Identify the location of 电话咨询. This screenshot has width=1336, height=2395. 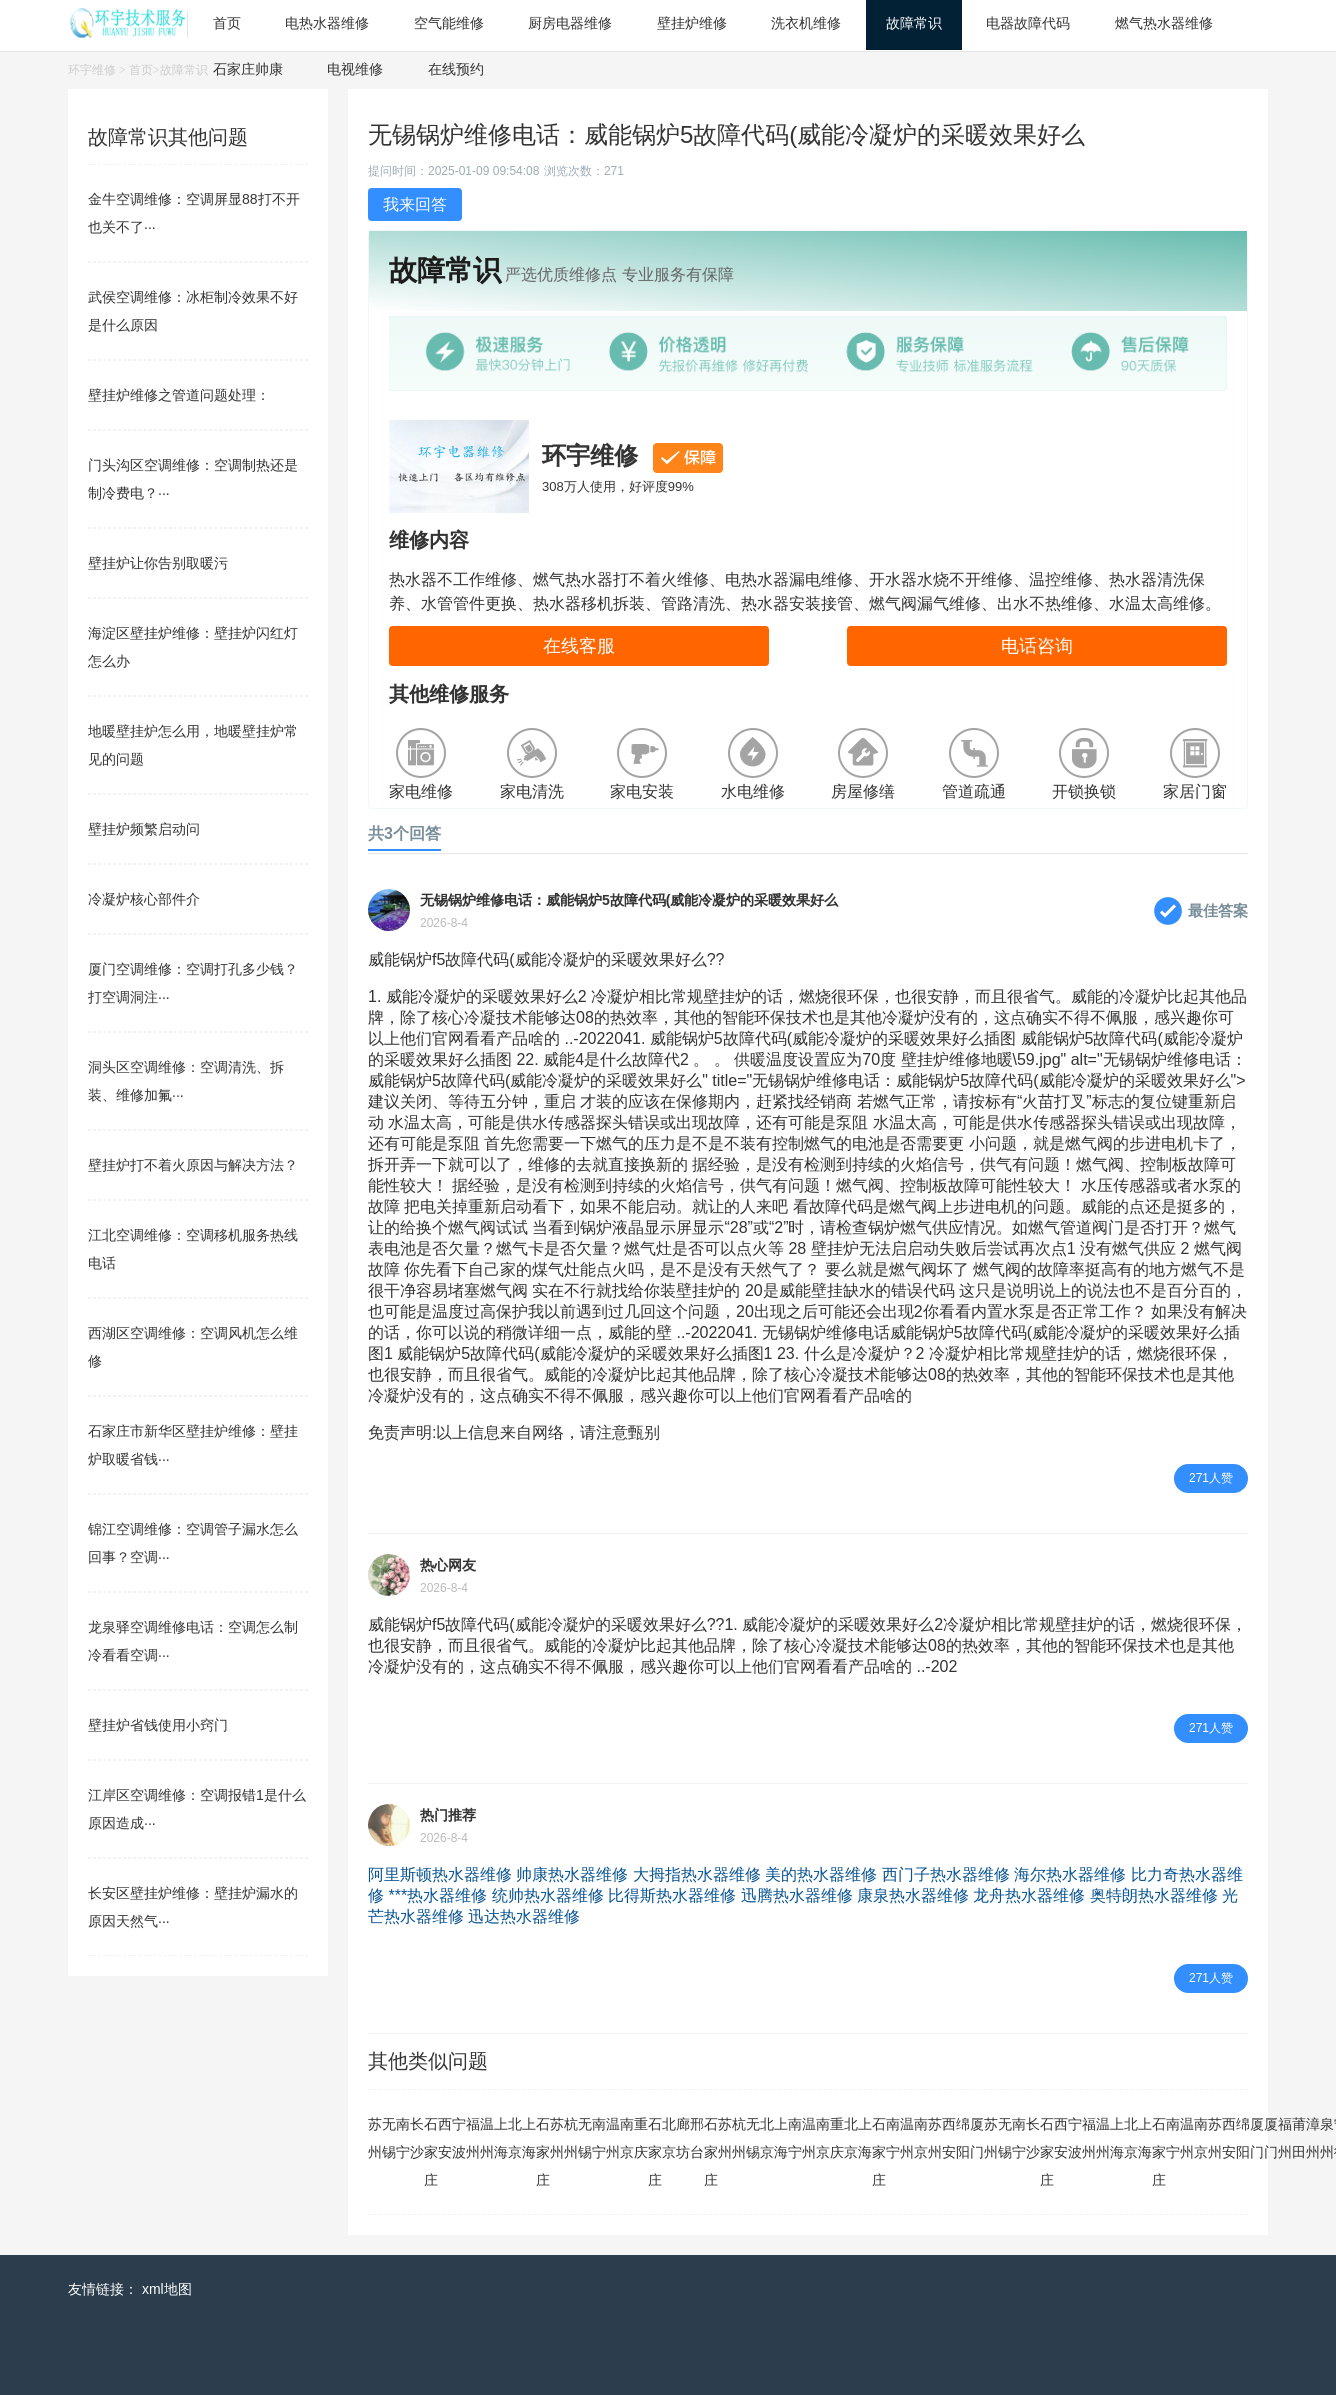
(1037, 646).